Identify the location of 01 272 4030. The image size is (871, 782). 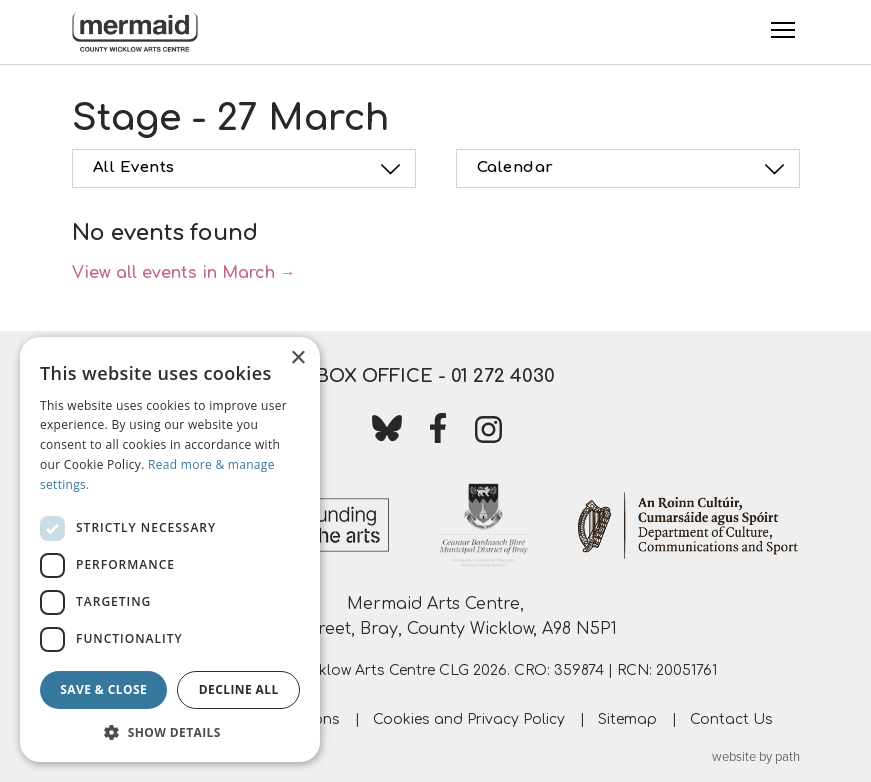
(503, 376).